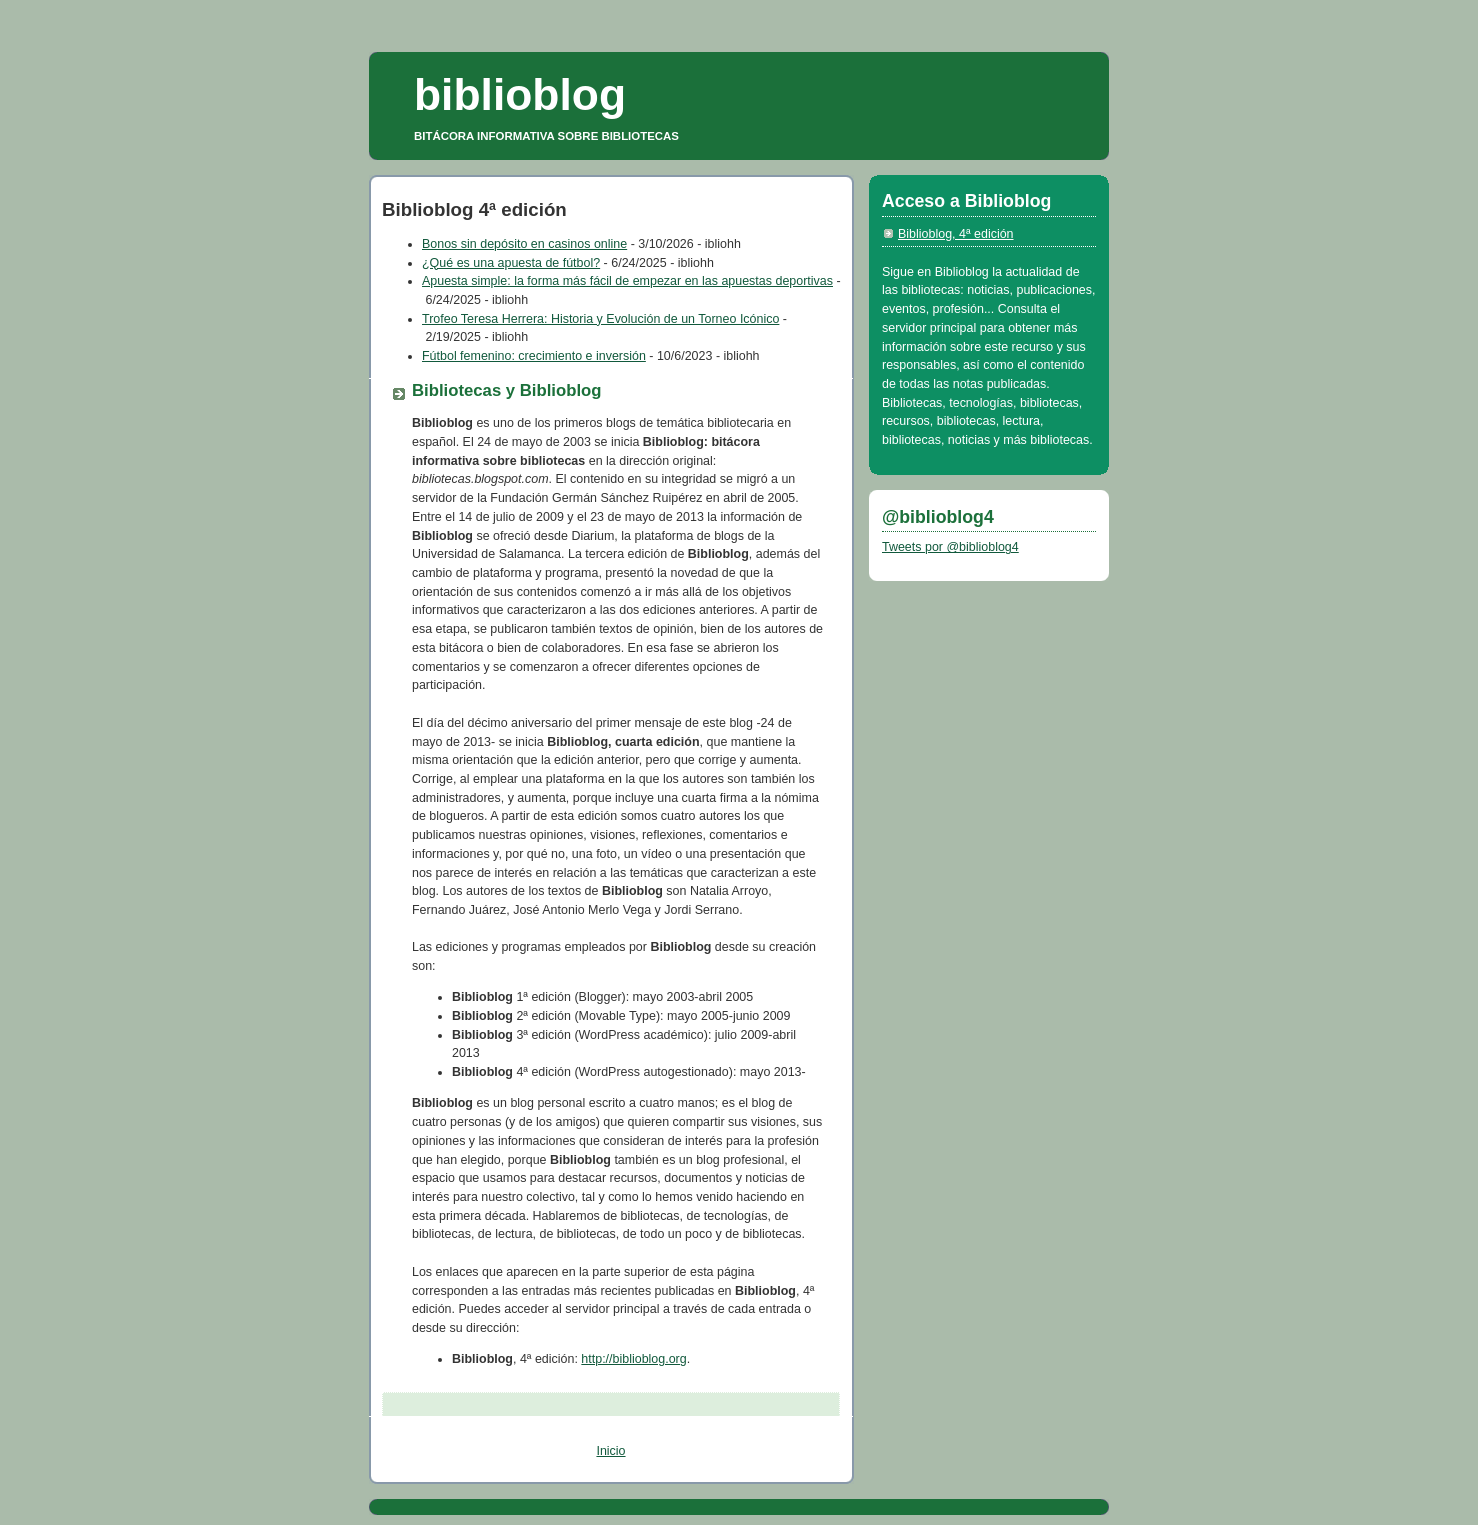 The image size is (1478, 1525). What do you see at coordinates (627, 281) in the screenshot?
I see `Apuesta simple: la forma más fácil de empezar en las apuestas deportivas` at bounding box center [627, 281].